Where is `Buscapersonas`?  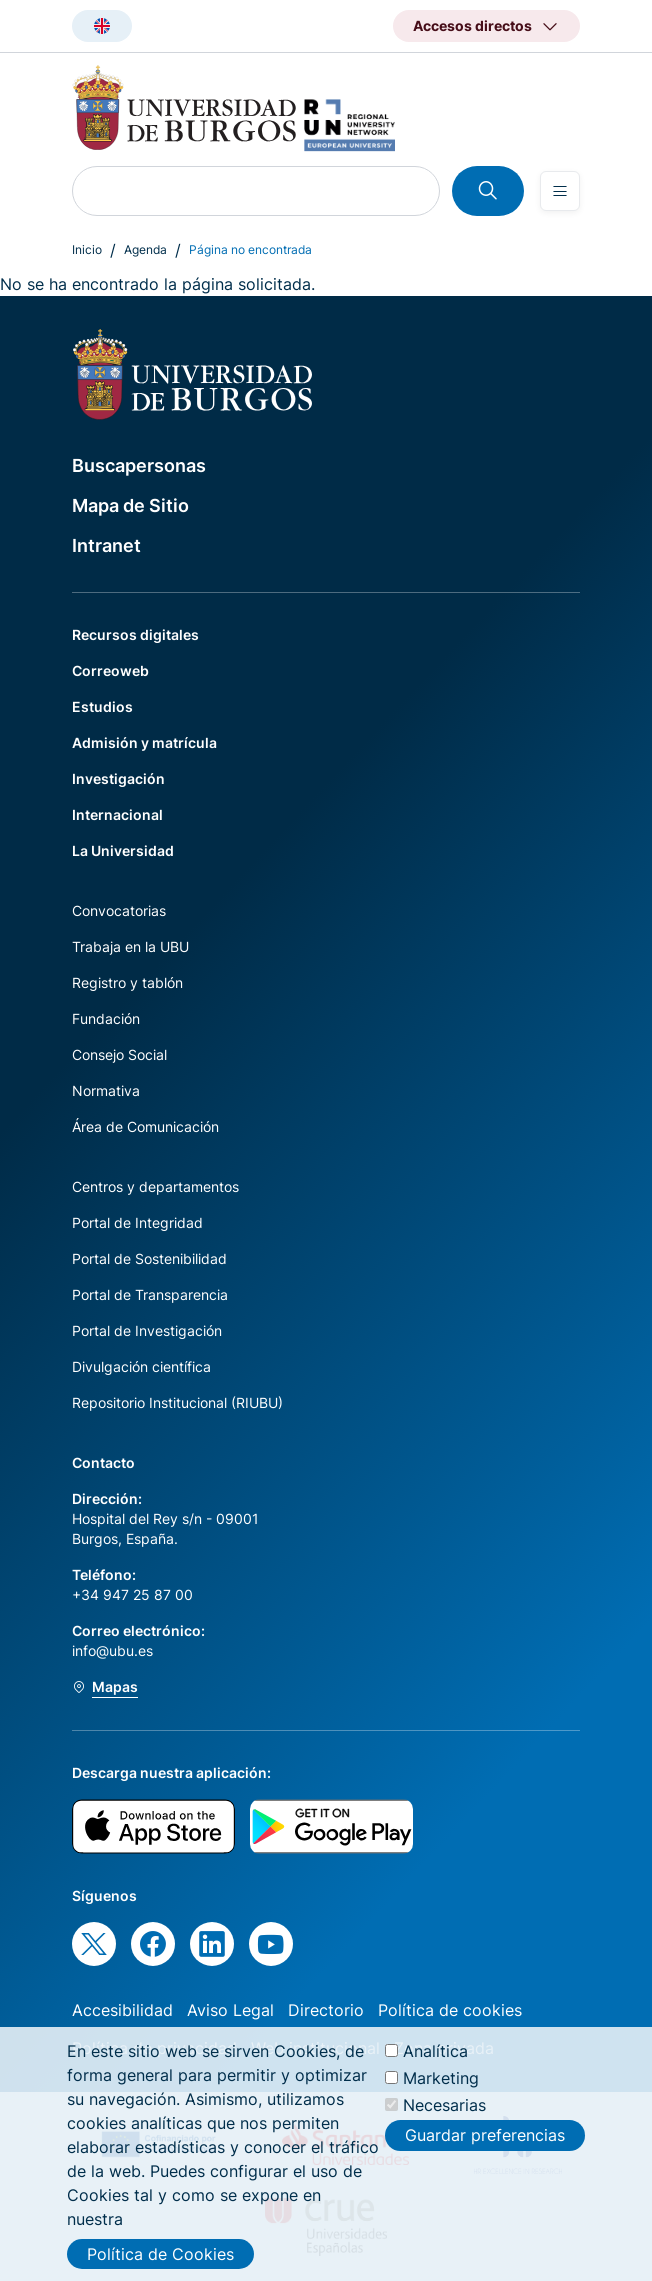 Buscapersonas is located at coordinates (139, 465).